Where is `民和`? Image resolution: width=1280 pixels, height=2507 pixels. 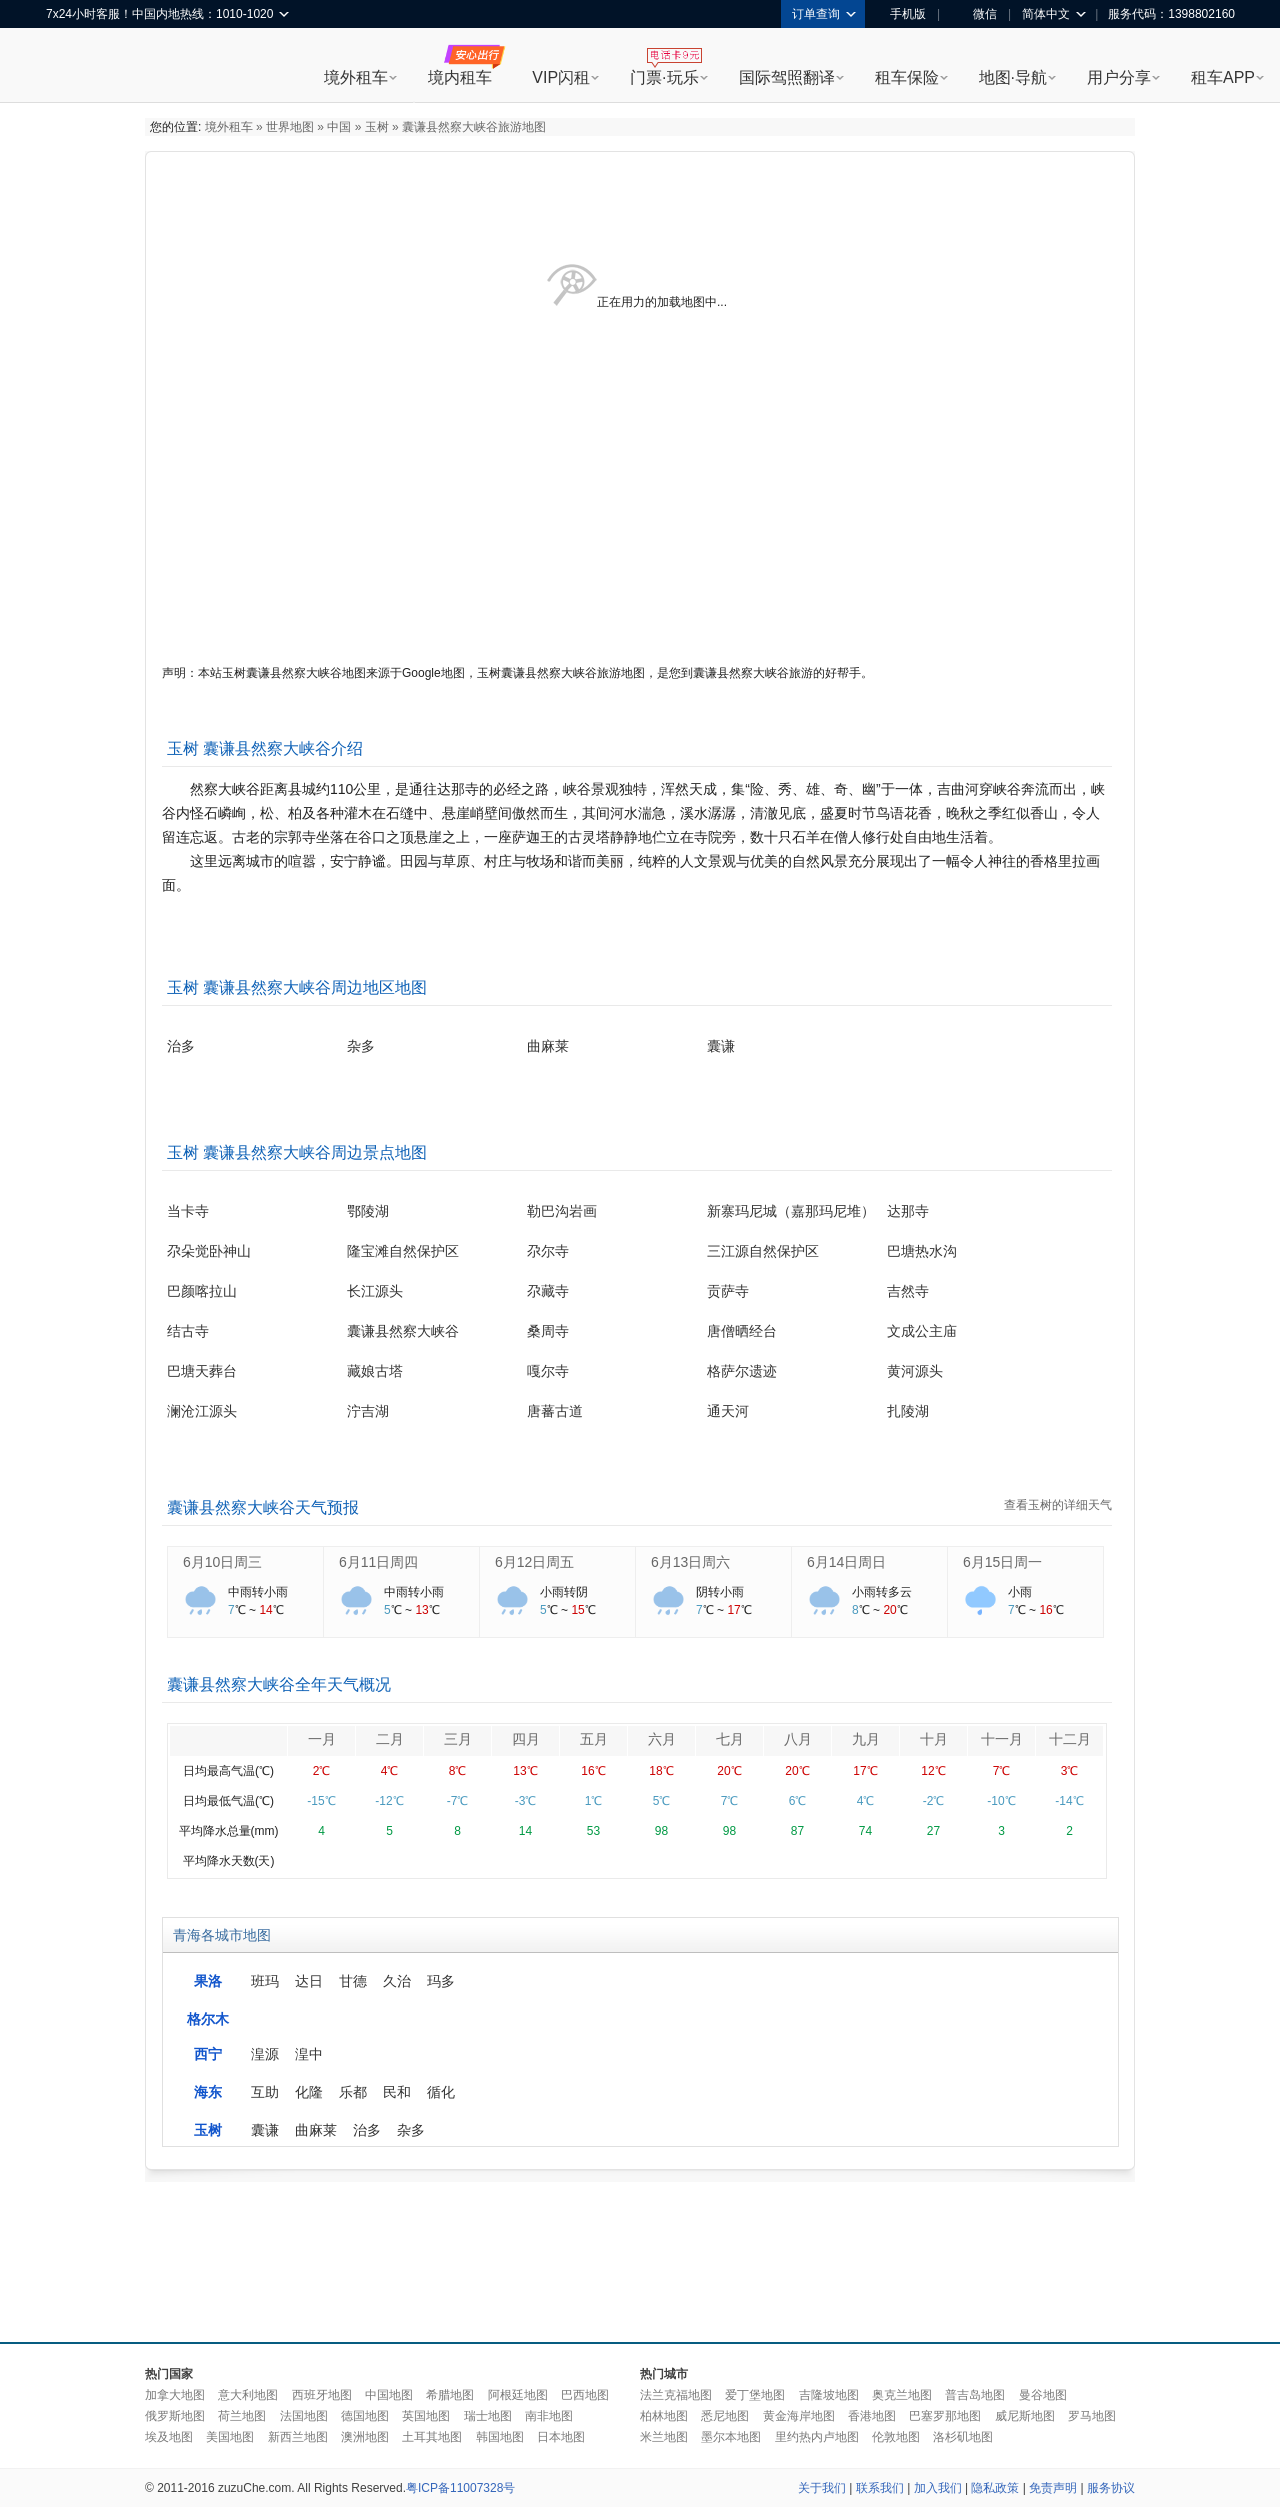
民和 is located at coordinates (397, 2092).